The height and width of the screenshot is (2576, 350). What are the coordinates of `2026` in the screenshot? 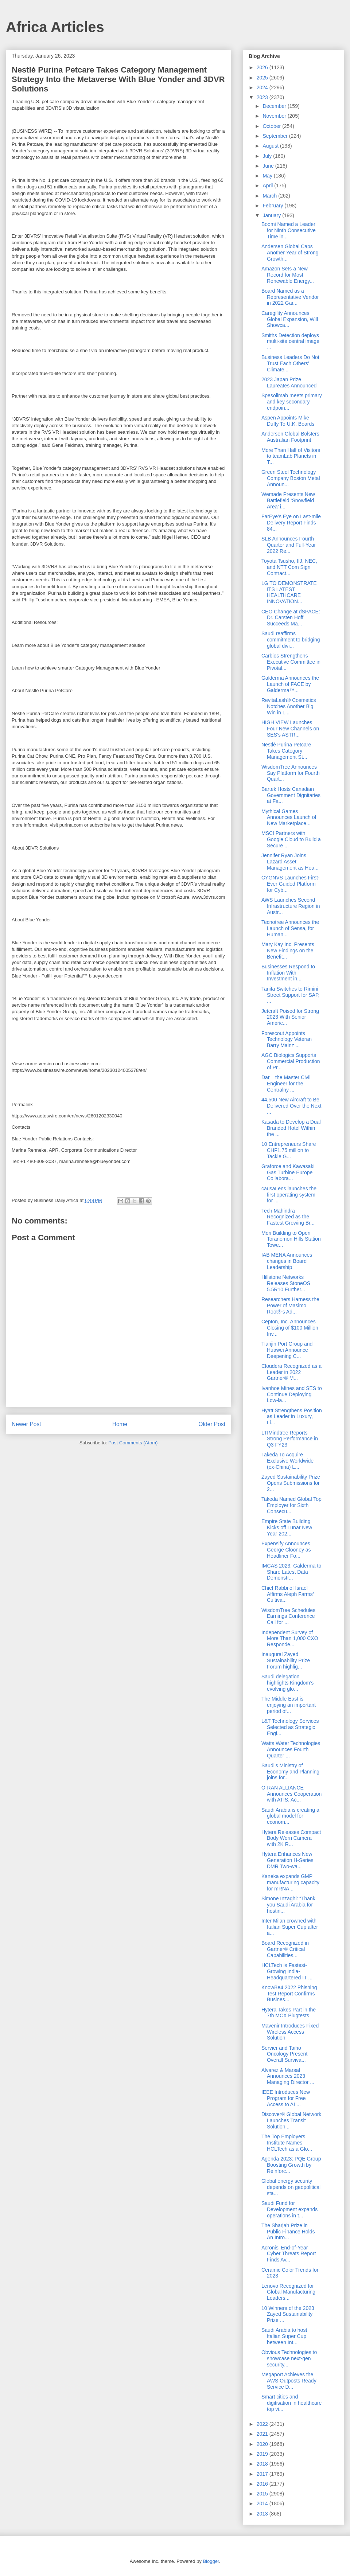 It's located at (263, 67).